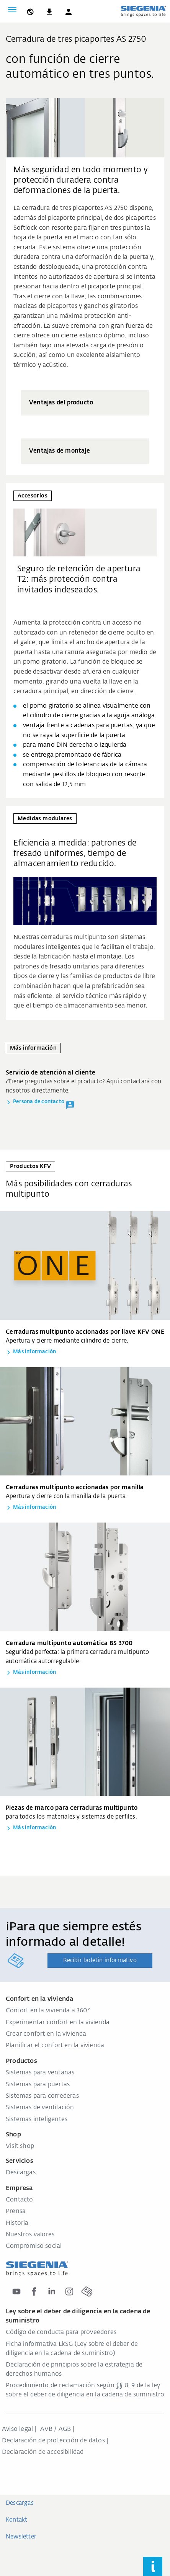  What do you see at coordinates (36, 2119) in the screenshot?
I see `Sistemas inteligentes` at bounding box center [36, 2119].